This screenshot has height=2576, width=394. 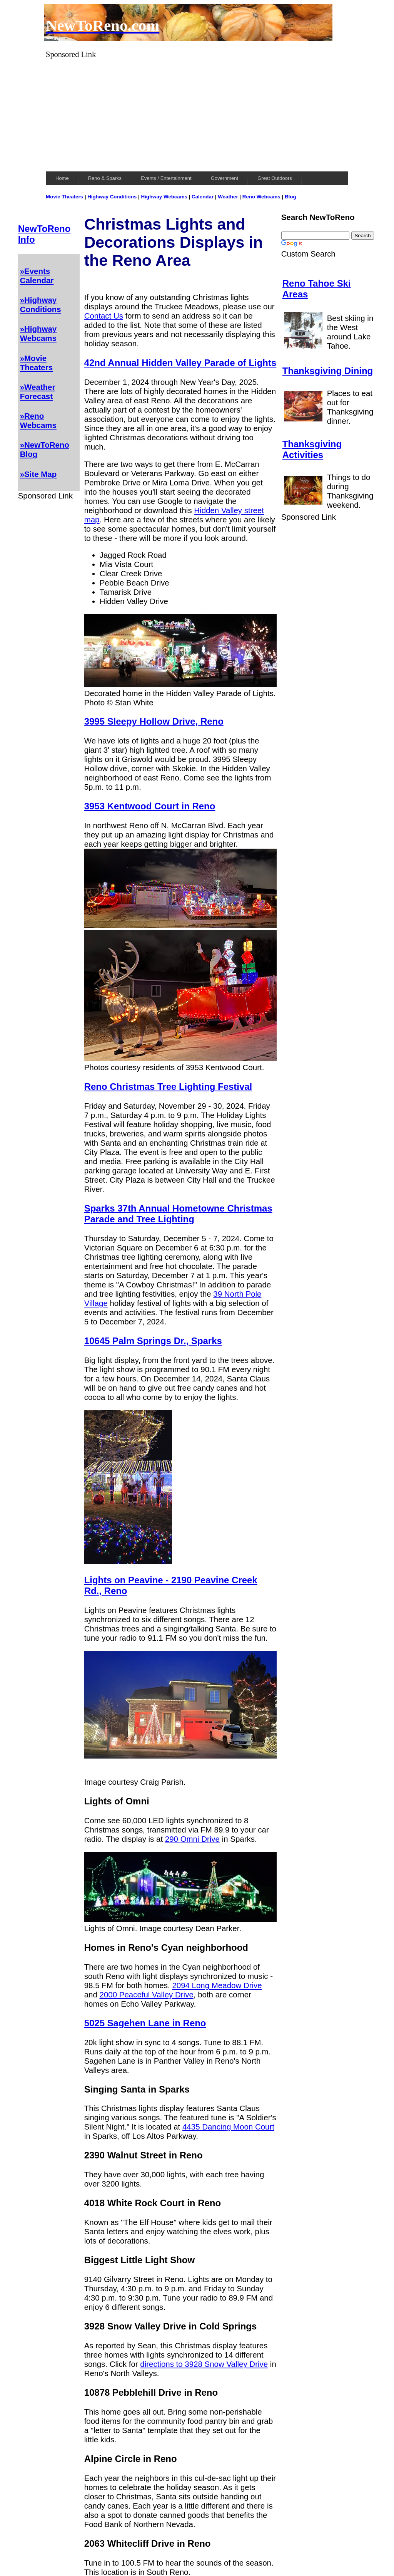 What do you see at coordinates (228, 2126) in the screenshot?
I see `4435 Dancing Moon Court` at bounding box center [228, 2126].